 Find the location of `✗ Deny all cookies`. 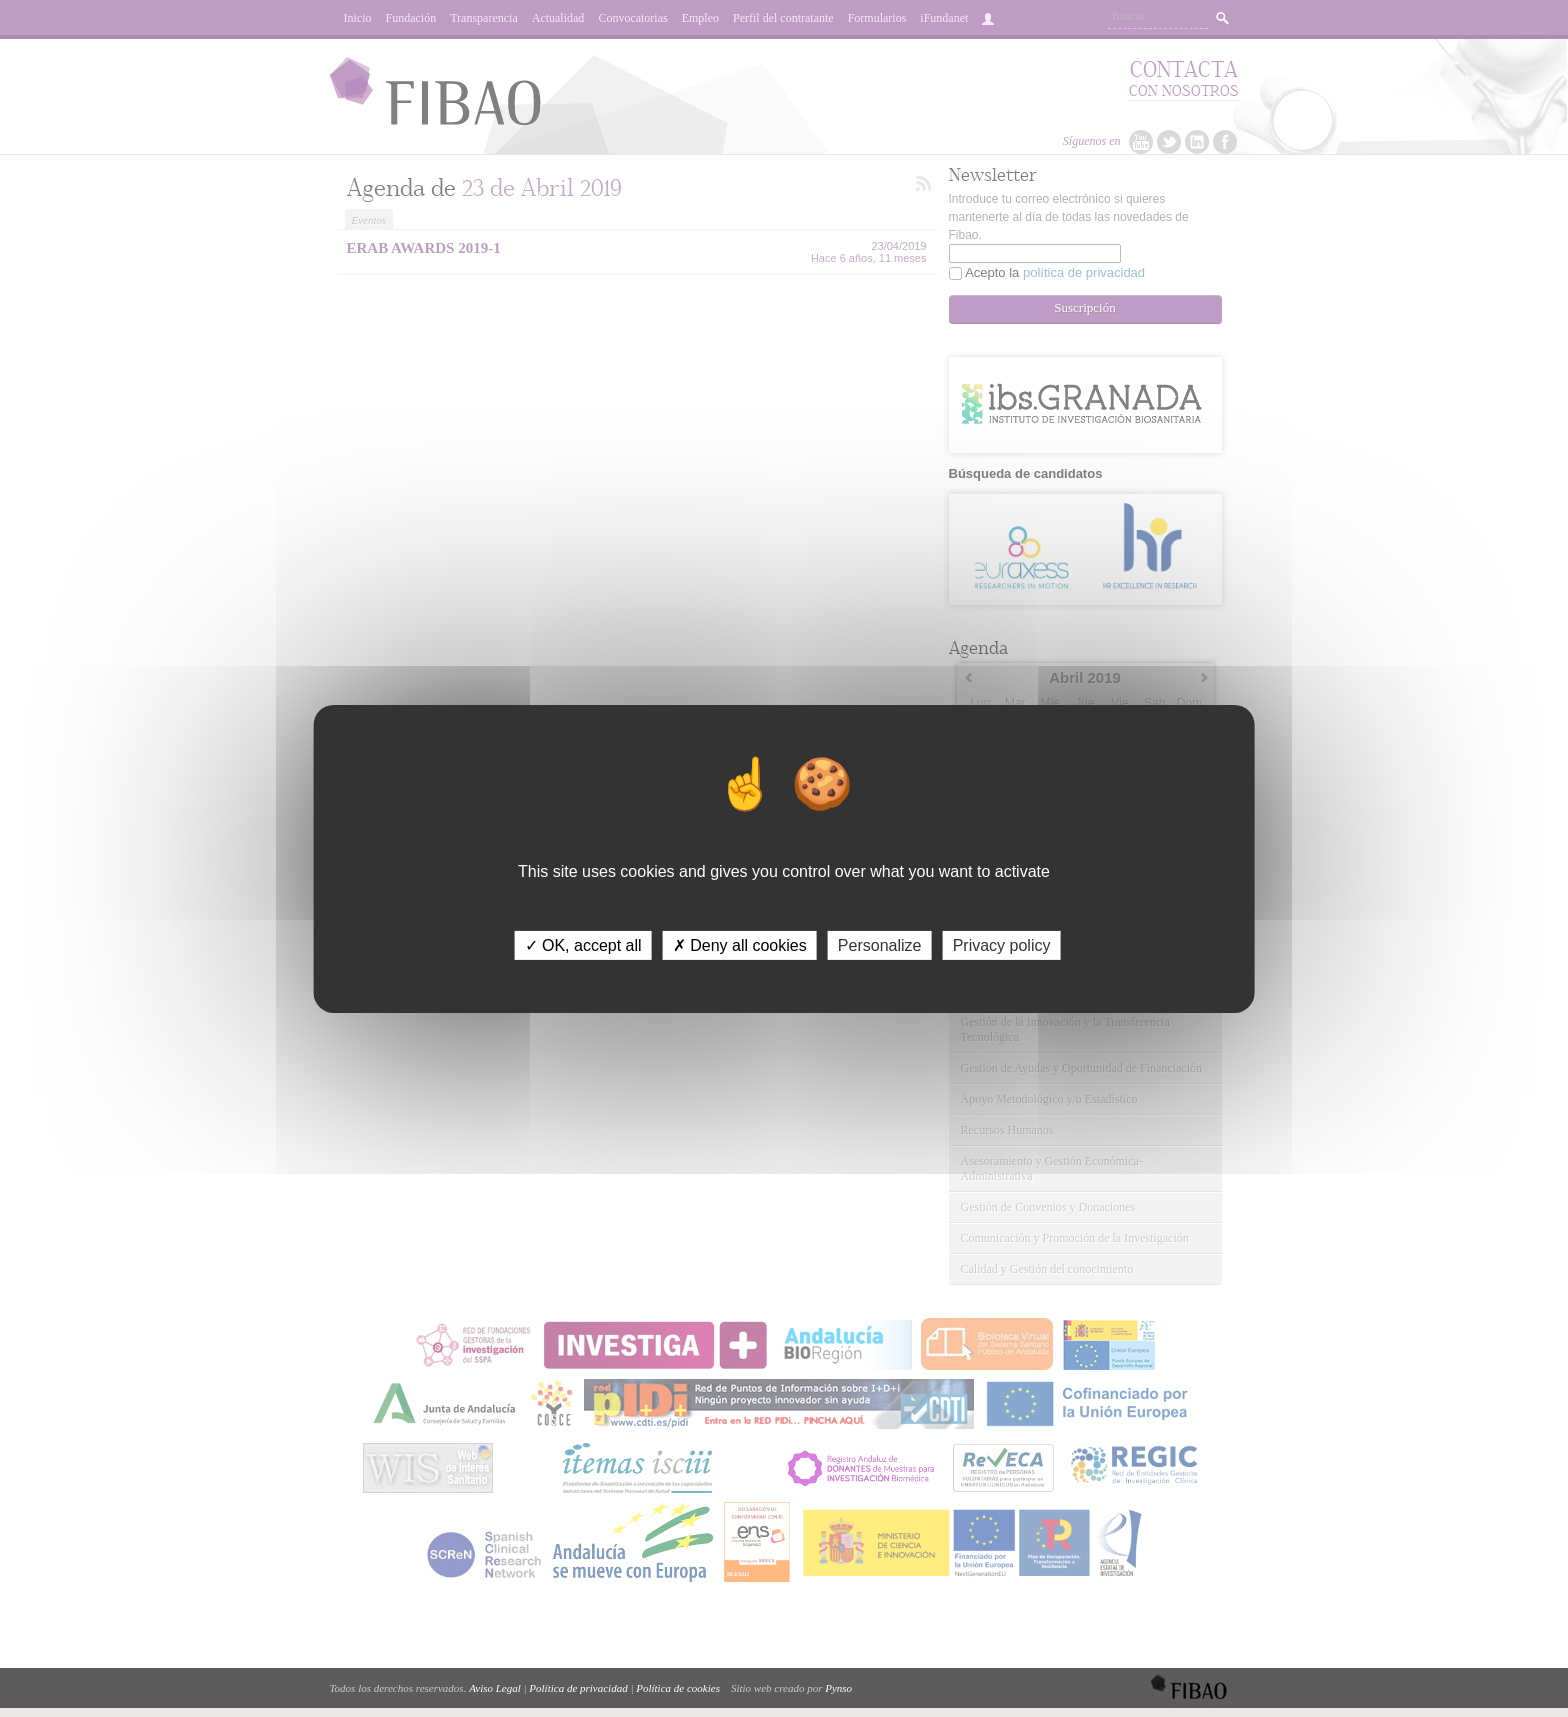

✗ Deny all cookies is located at coordinates (740, 944).